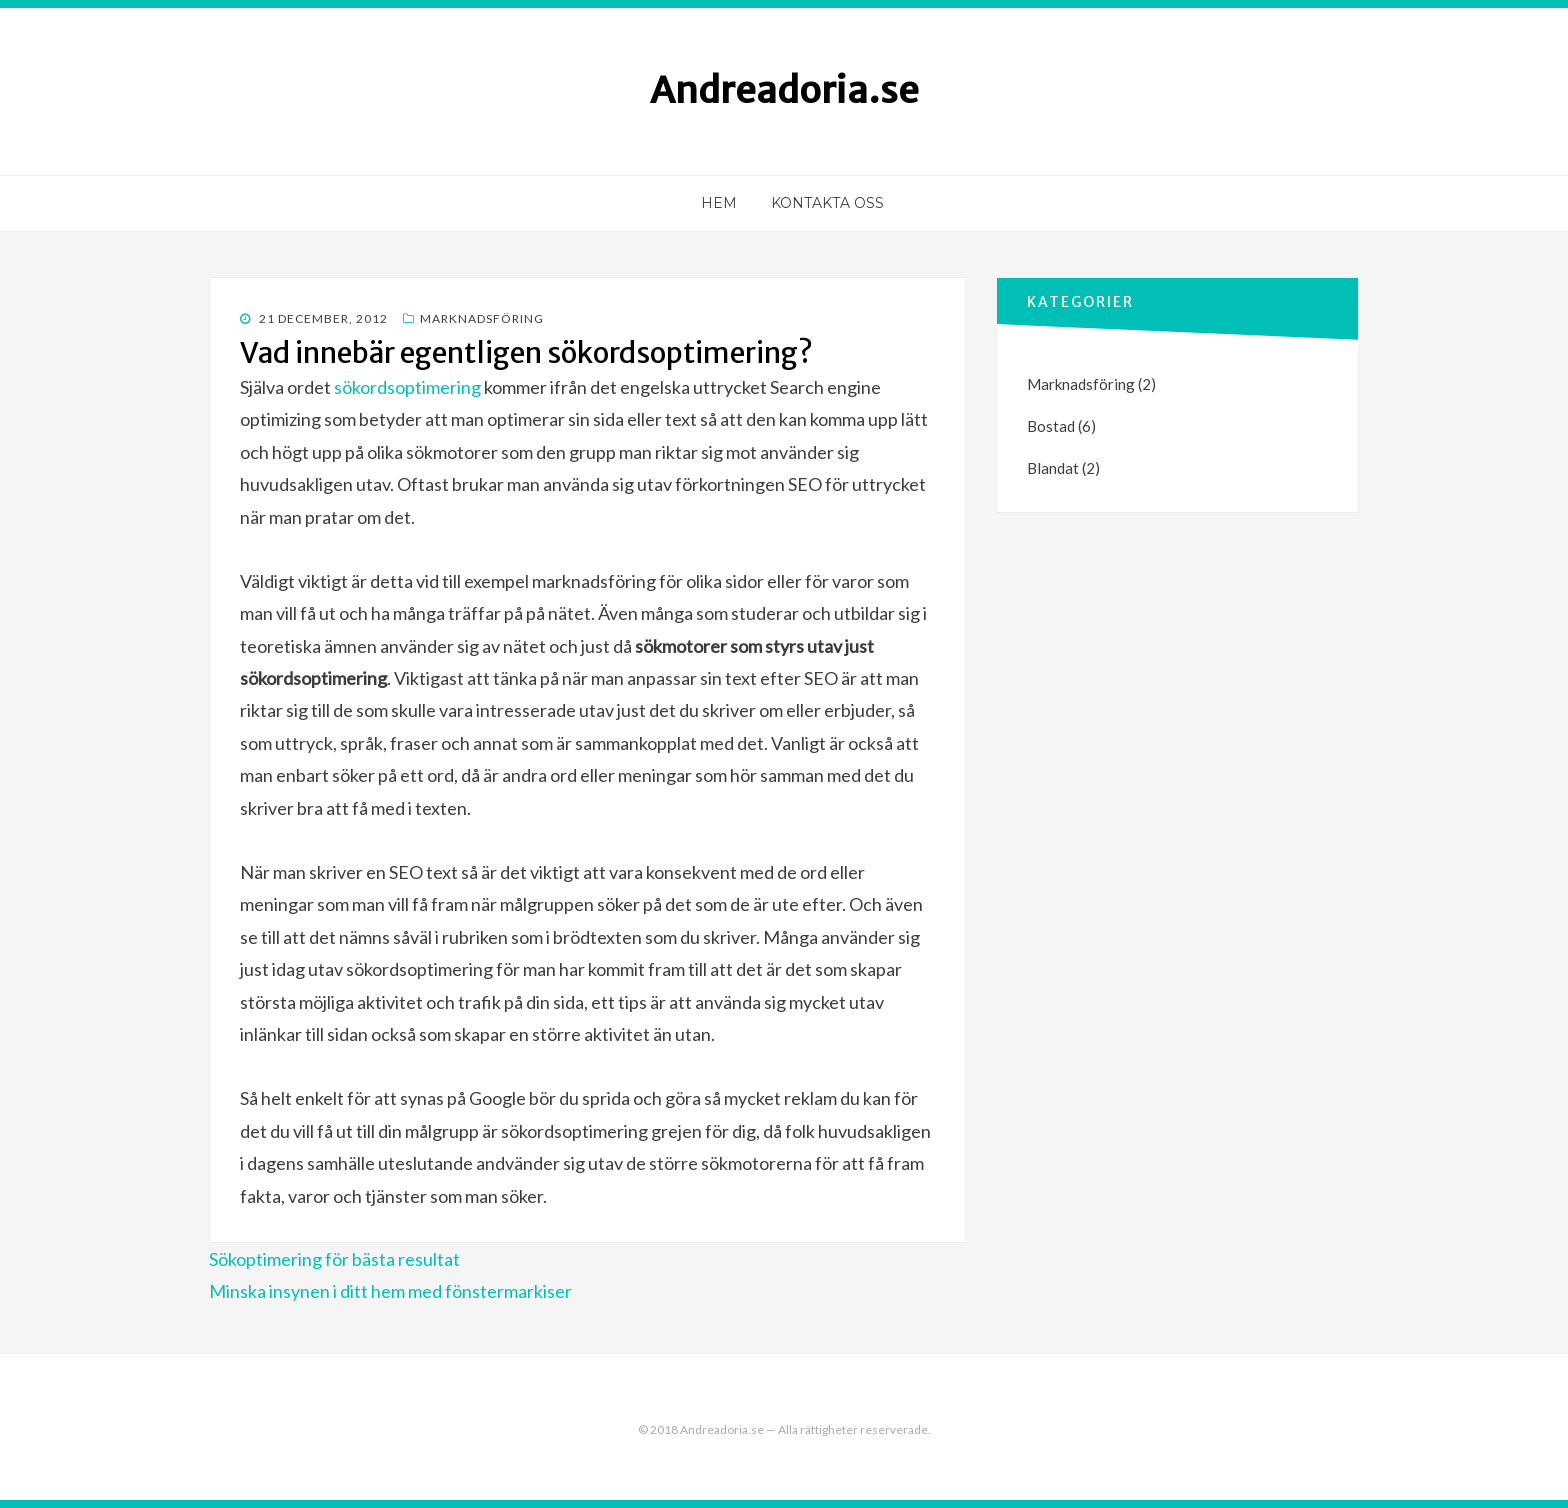  What do you see at coordinates (526, 353) in the screenshot?
I see `Vad innebär egentligen sökordsoptimering?` at bounding box center [526, 353].